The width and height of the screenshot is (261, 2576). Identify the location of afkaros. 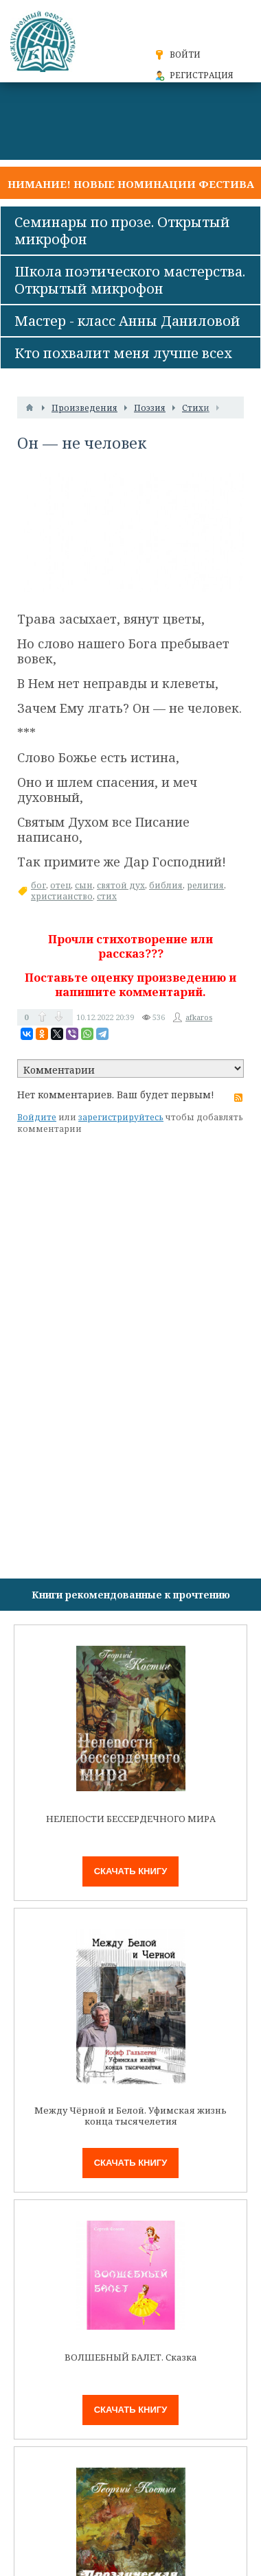
(198, 1017).